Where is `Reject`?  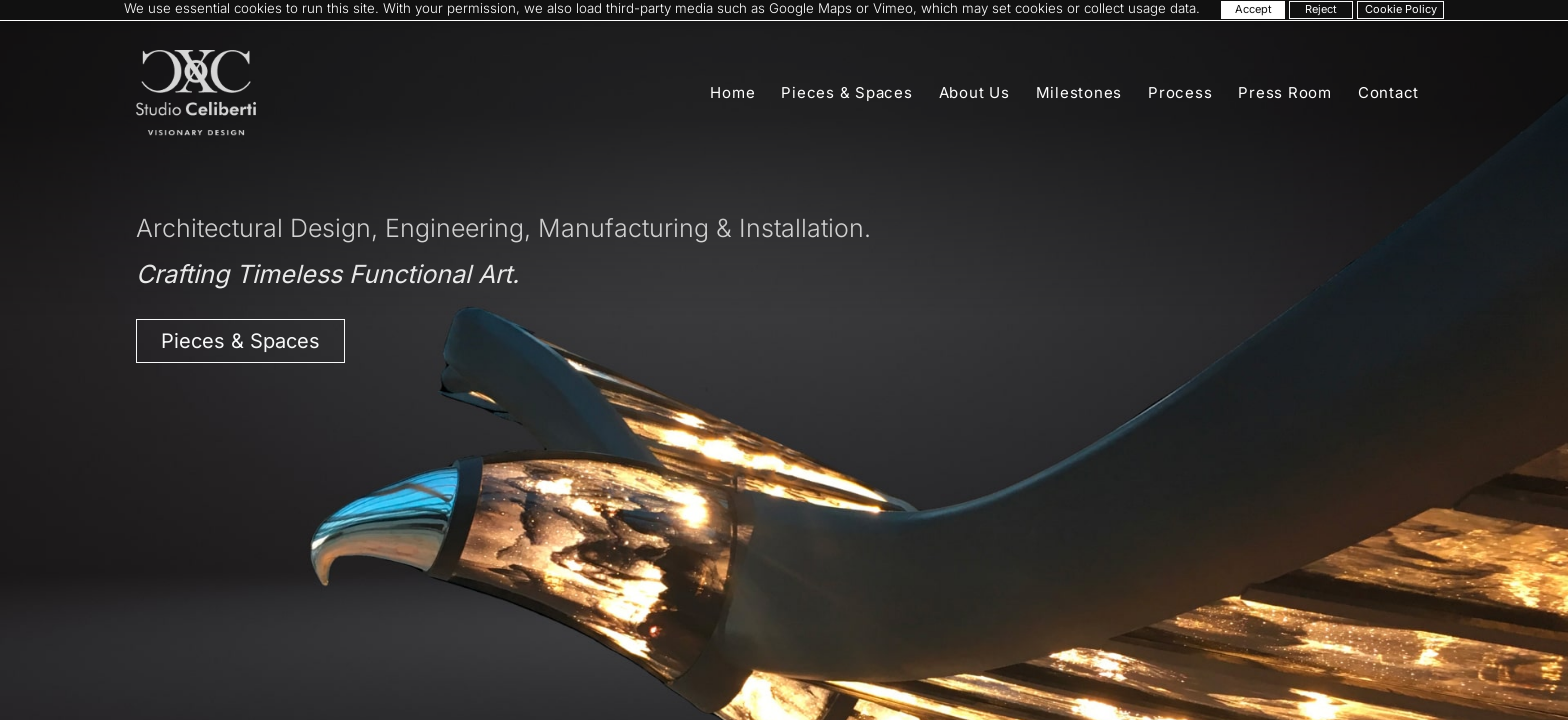 Reject is located at coordinates (1321, 9).